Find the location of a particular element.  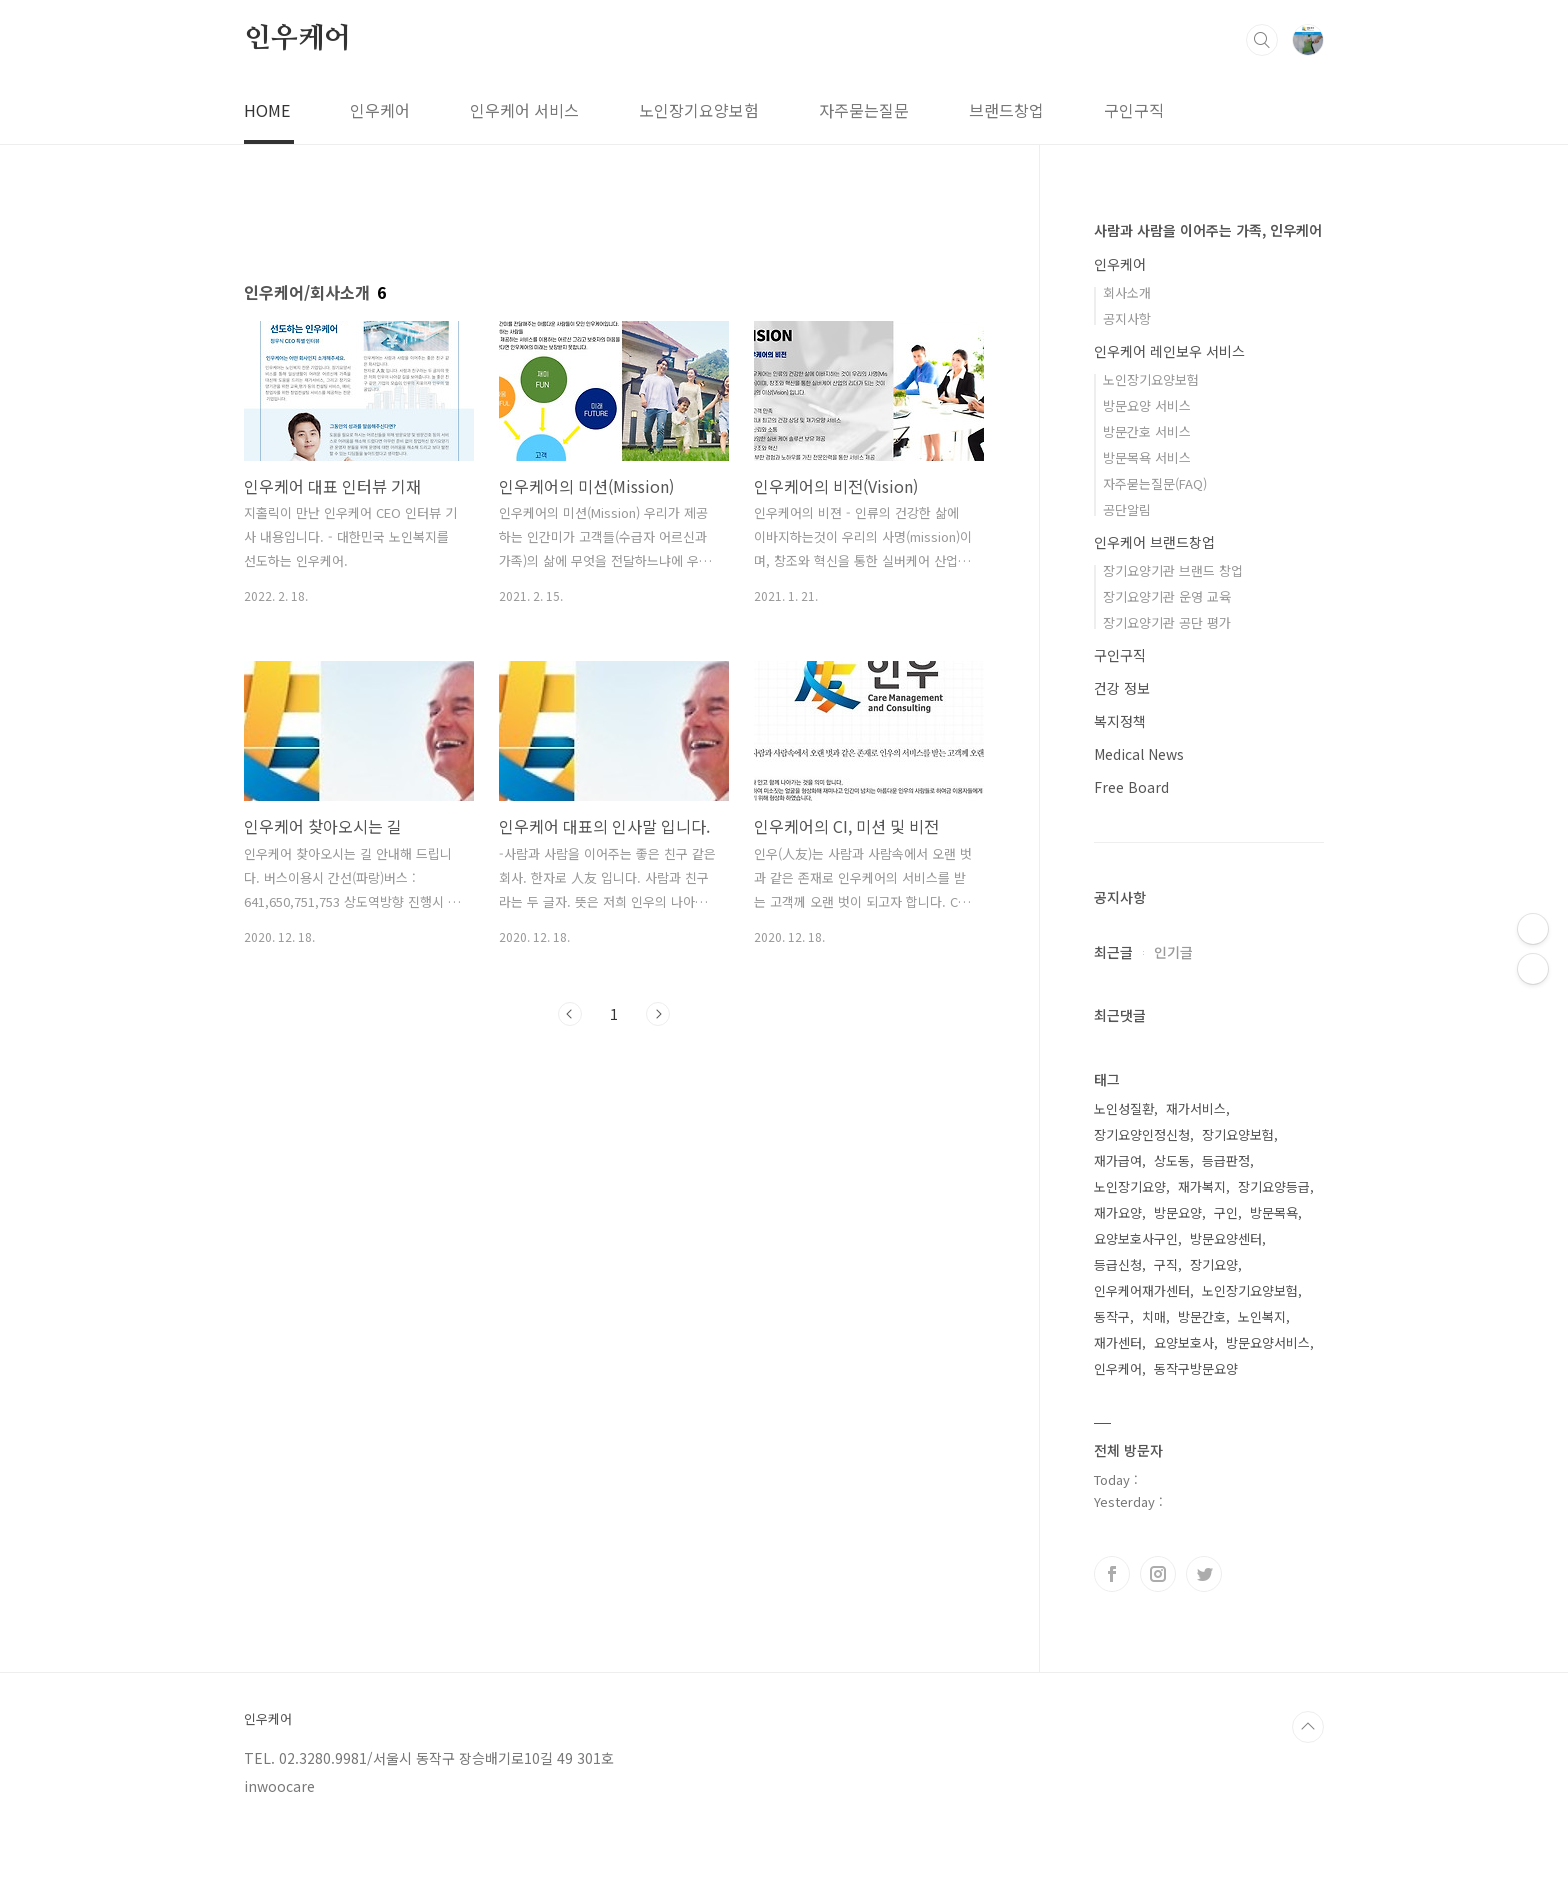

복지정책 is located at coordinates (1120, 721).